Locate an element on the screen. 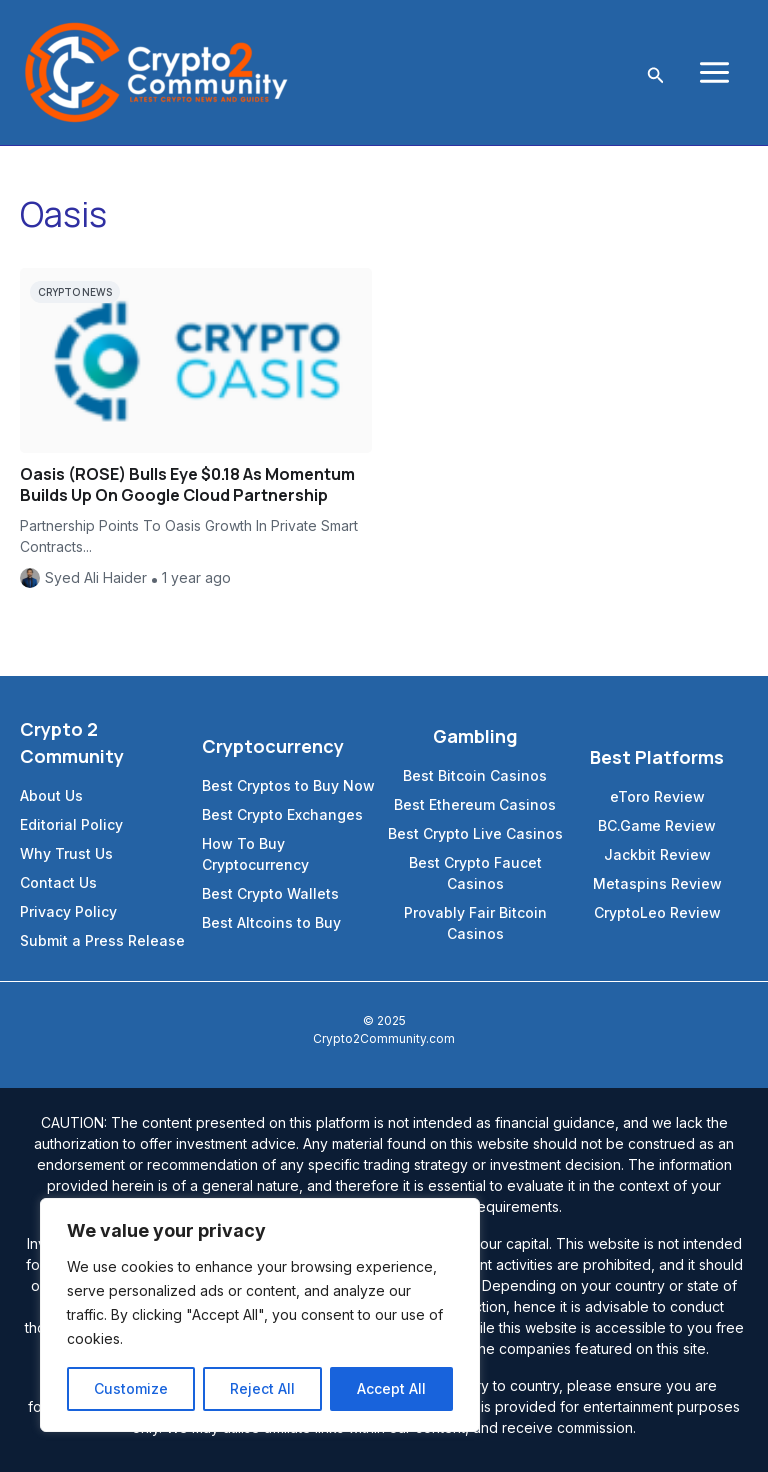  Accept All is located at coordinates (391, 1388).